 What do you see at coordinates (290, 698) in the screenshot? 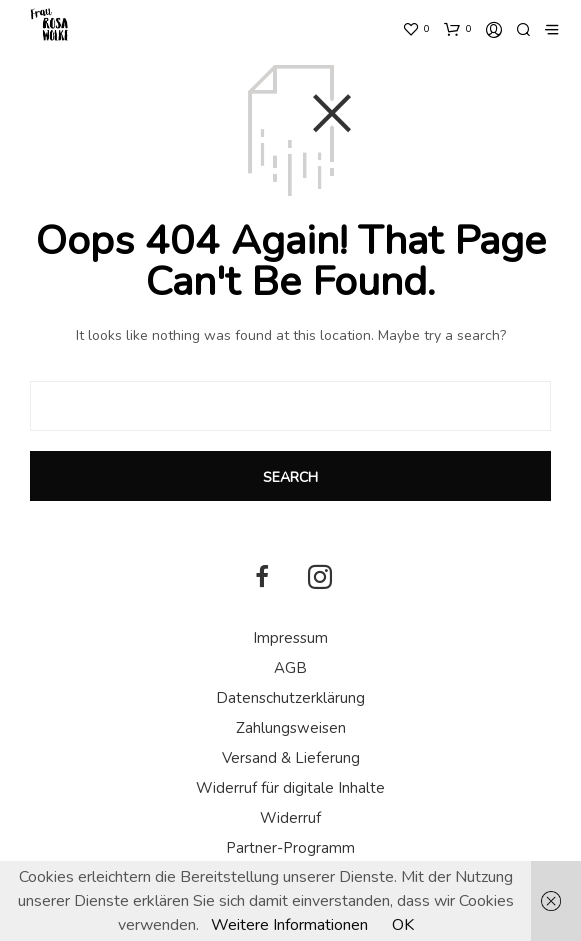
I see `Datenschutzerklärung` at bounding box center [290, 698].